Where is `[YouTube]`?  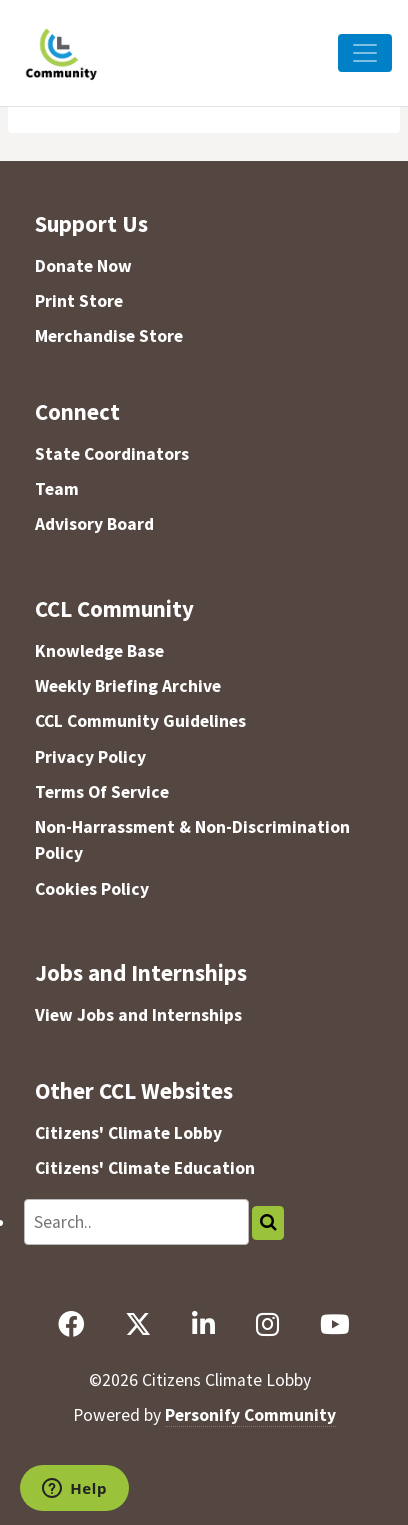 [YouTube] is located at coordinates (334, 1325).